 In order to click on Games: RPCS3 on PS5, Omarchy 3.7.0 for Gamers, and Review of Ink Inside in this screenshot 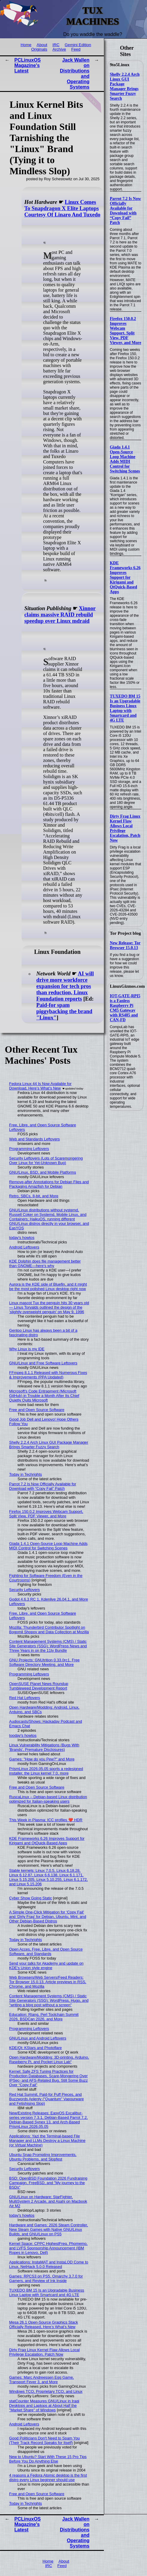, I will do `click(46, 2278)`.